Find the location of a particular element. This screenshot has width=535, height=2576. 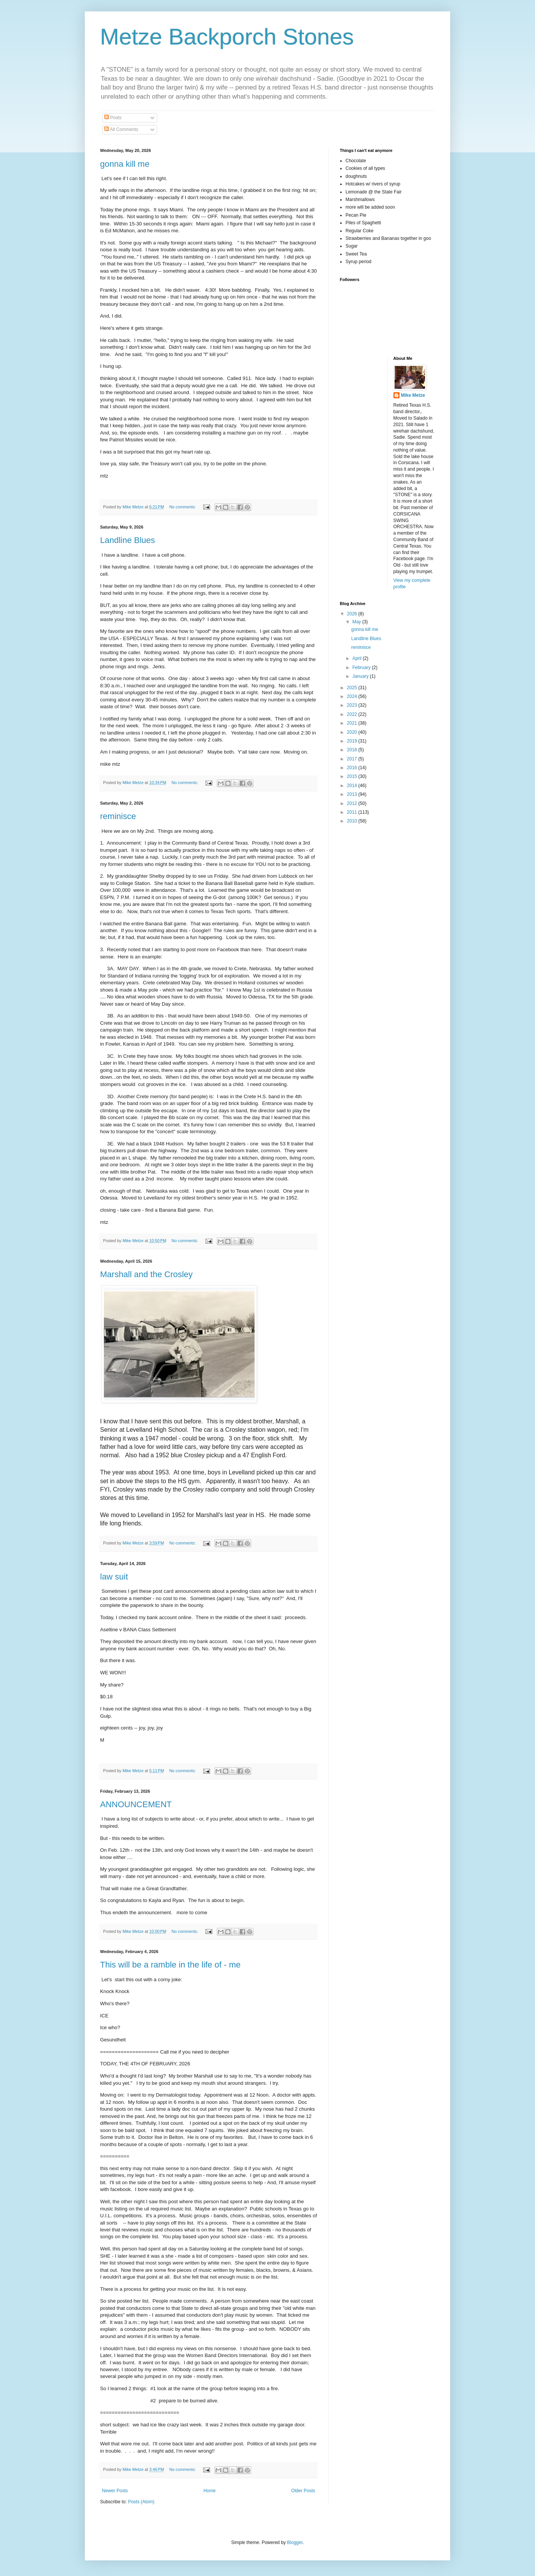

2011 is located at coordinates (352, 812).